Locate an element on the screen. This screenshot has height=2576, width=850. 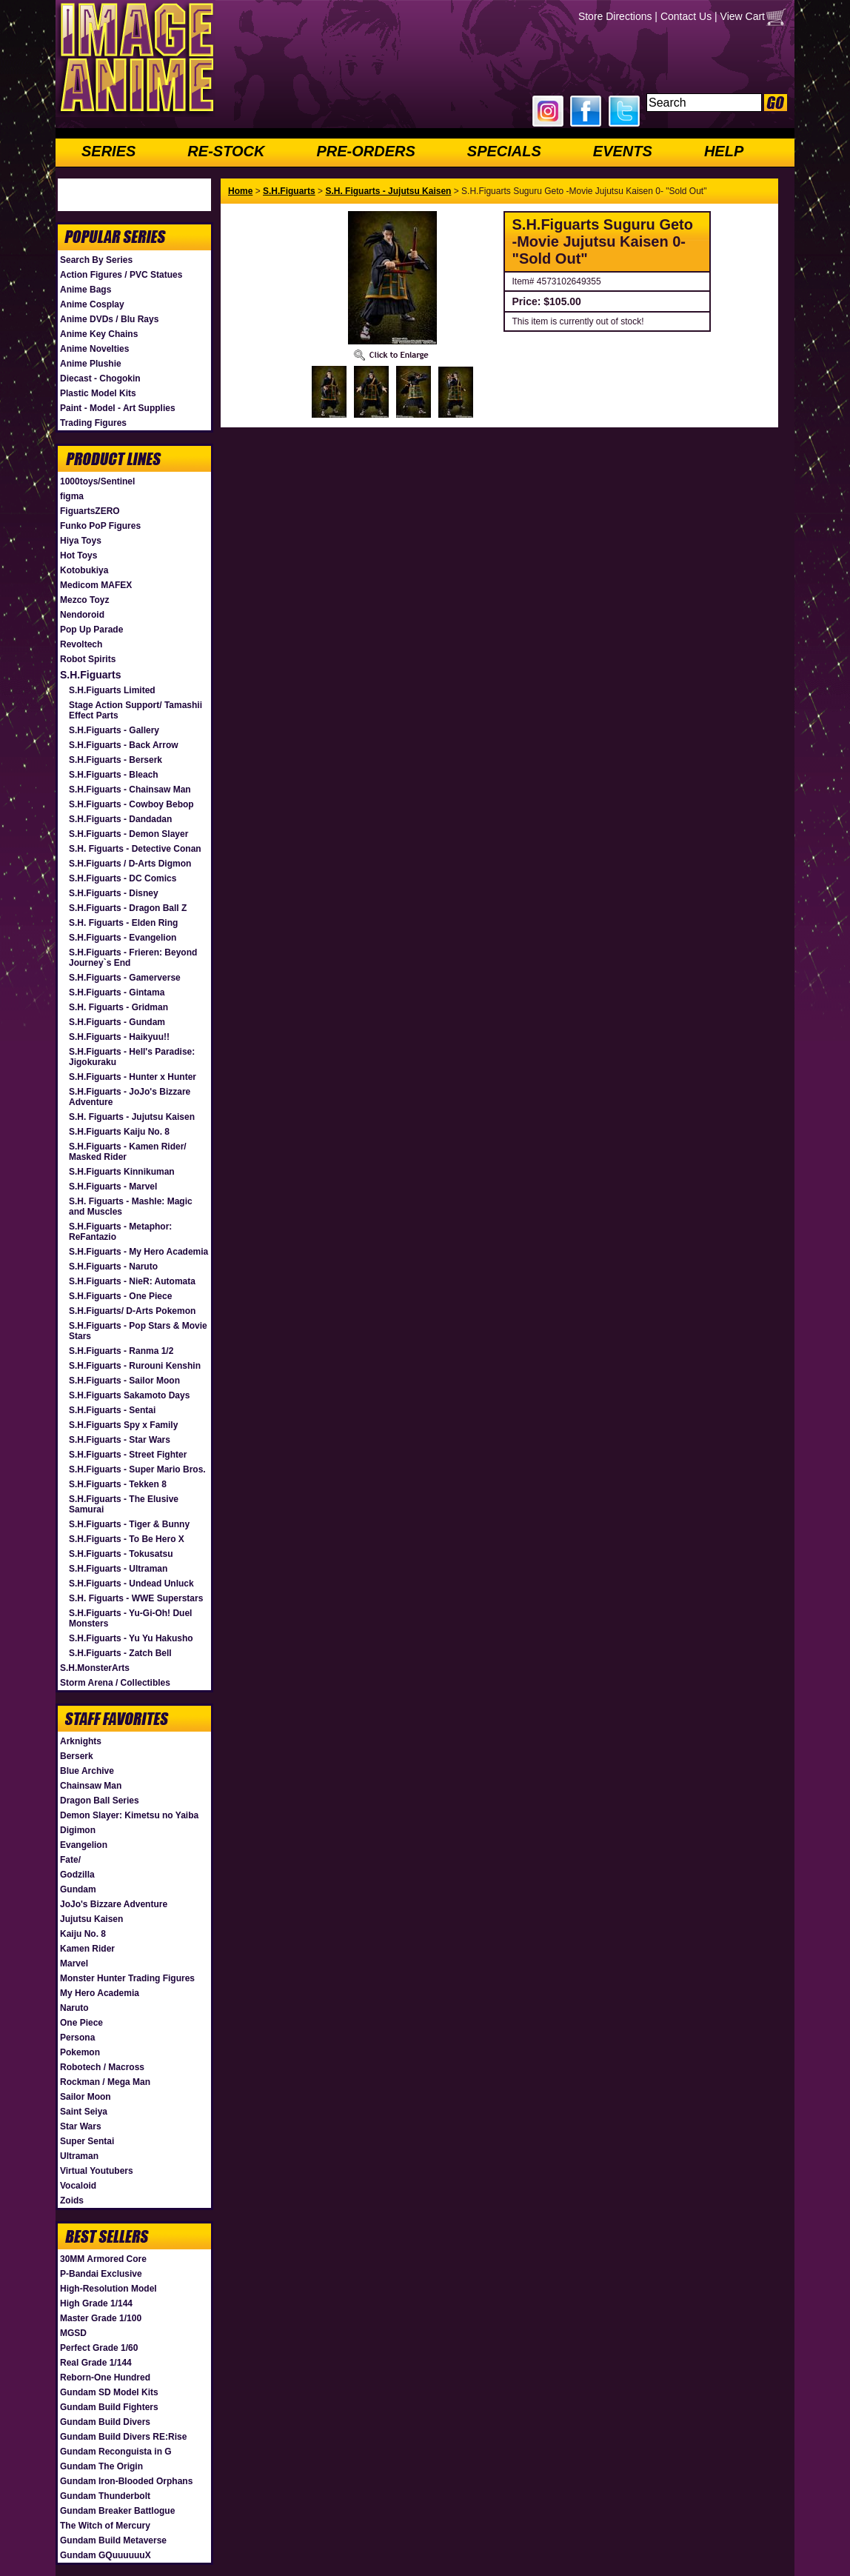
Plastic Model Kits is located at coordinates (98, 393).